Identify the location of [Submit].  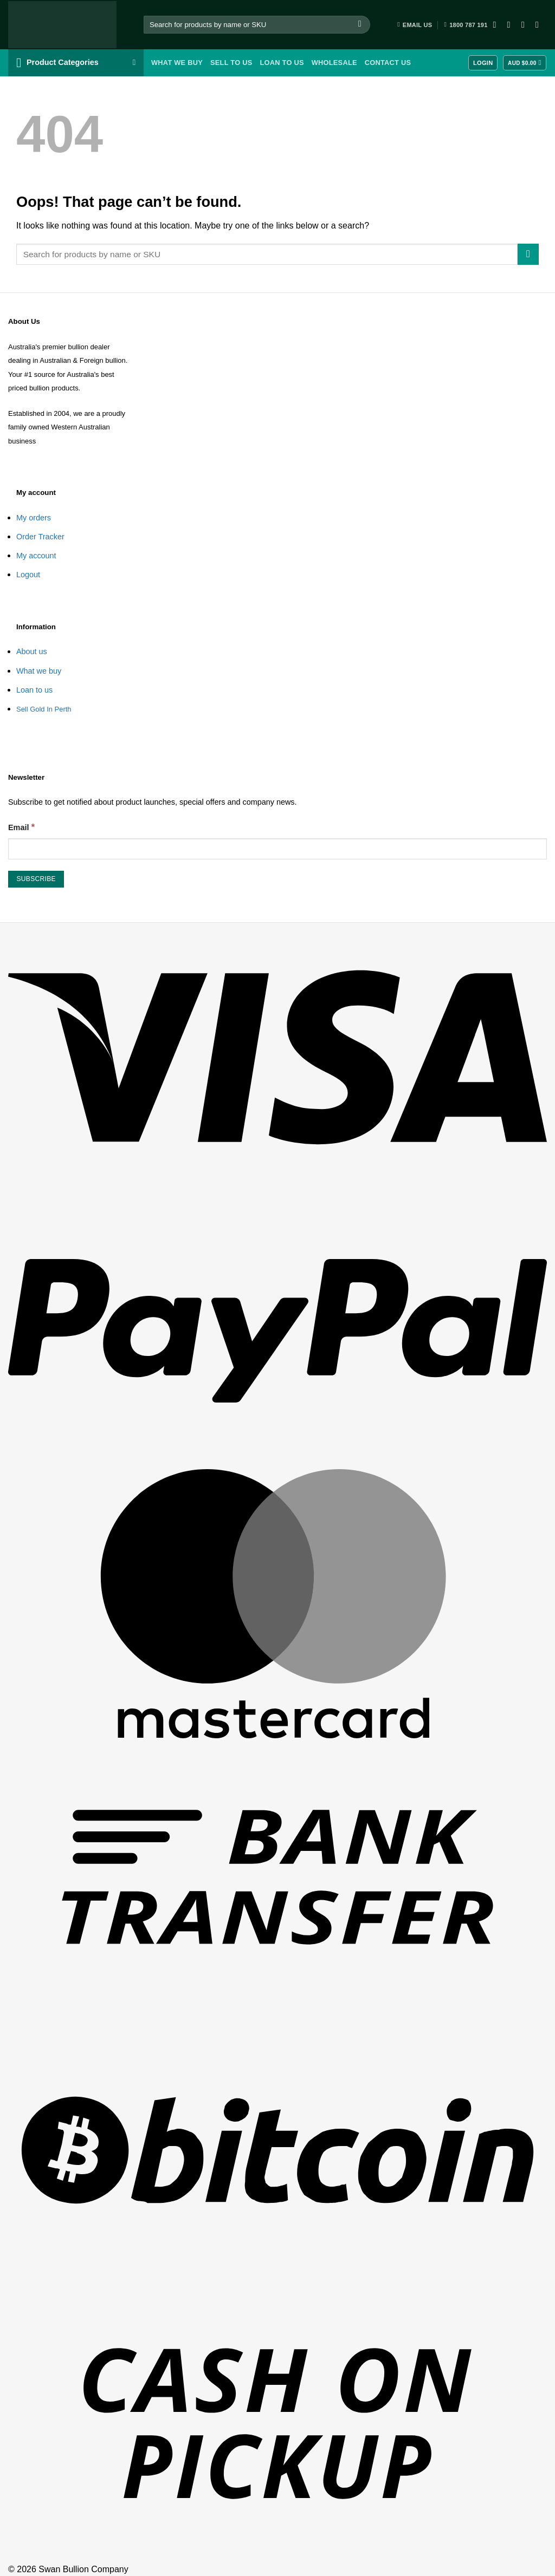
(360, 25).